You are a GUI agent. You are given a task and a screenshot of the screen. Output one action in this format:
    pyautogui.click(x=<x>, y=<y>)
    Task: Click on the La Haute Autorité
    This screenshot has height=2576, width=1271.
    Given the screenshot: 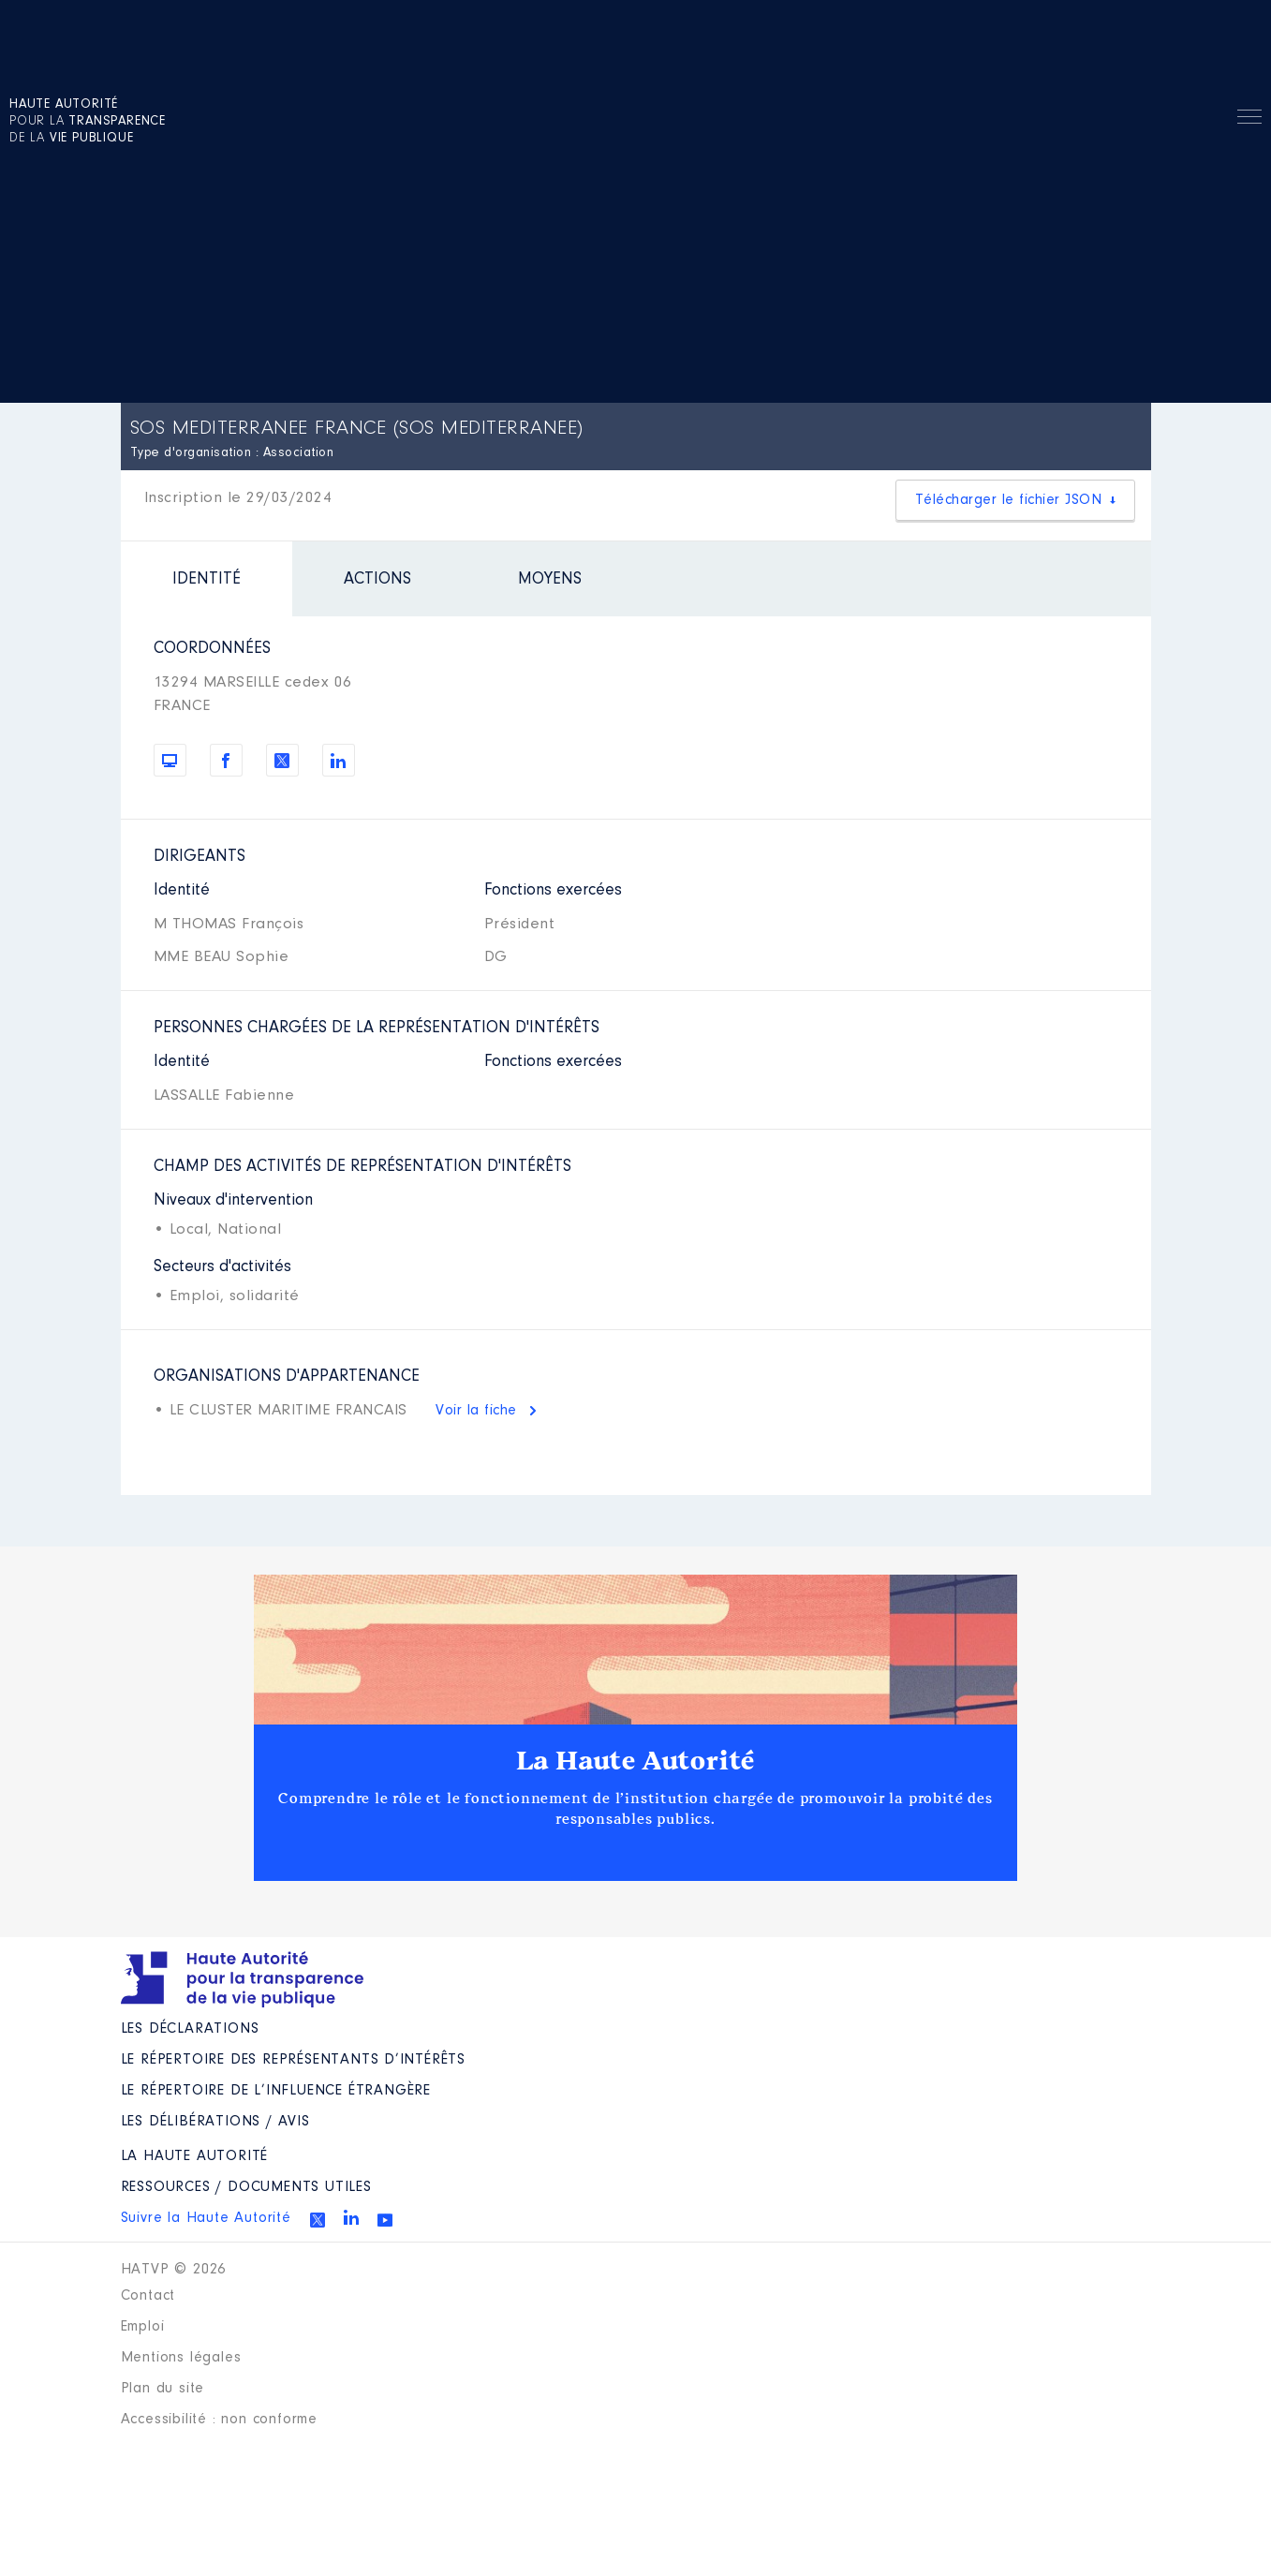 What is the action you would take?
    pyautogui.click(x=636, y=1761)
    